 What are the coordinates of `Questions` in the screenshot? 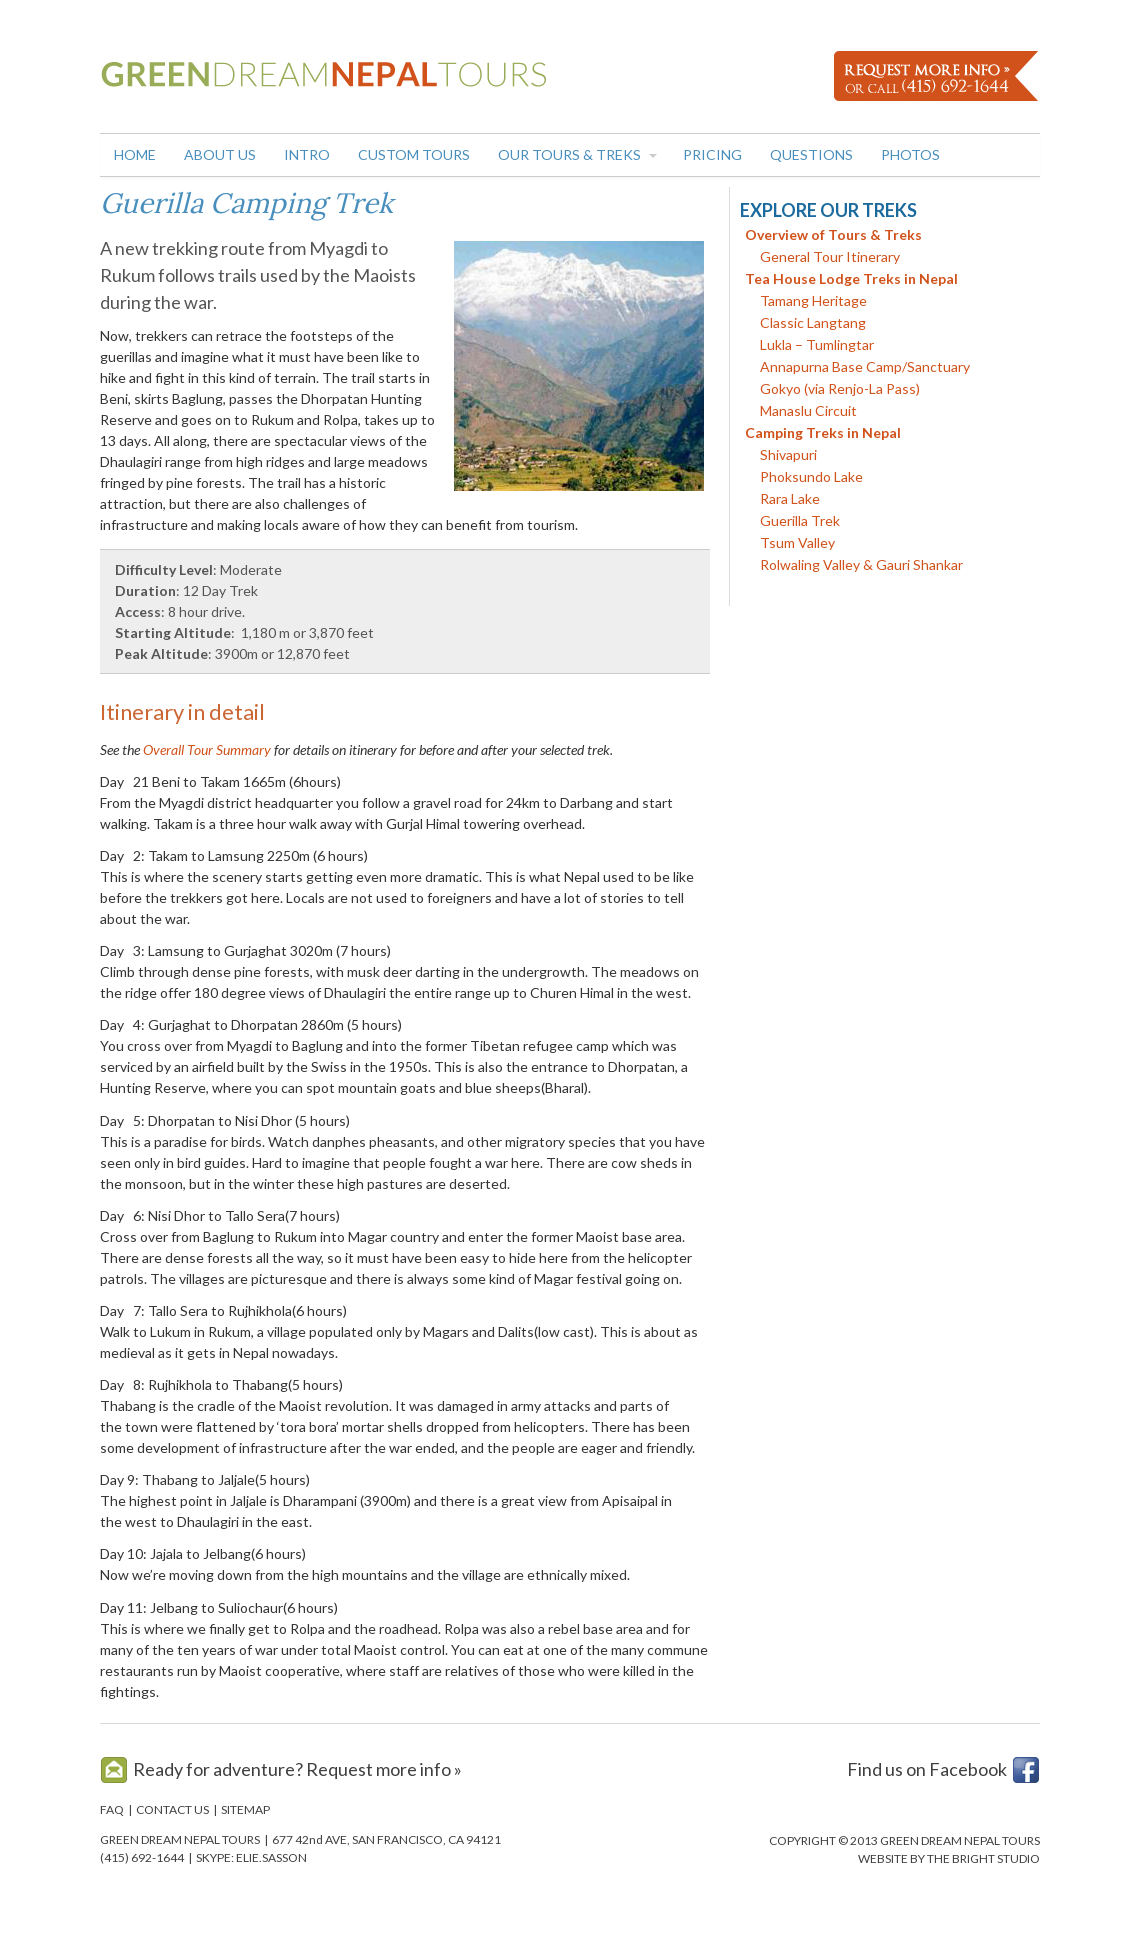 It's located at (811, 154).